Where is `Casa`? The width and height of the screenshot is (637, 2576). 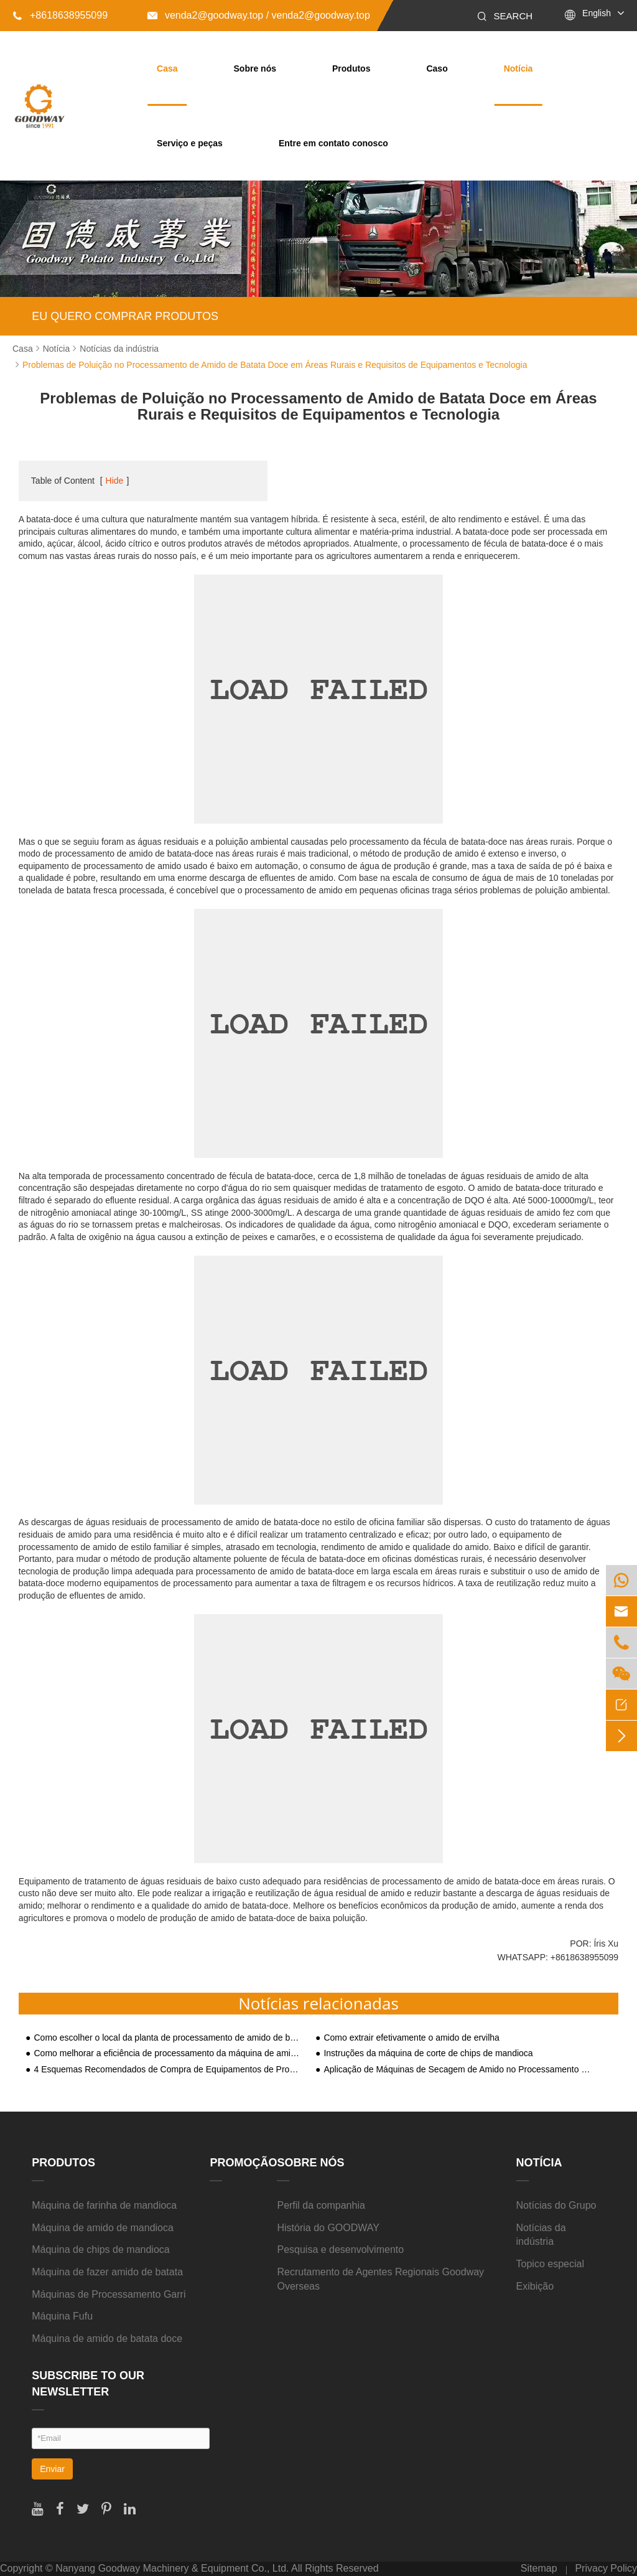
Casa is located at coordinates (167, 68).